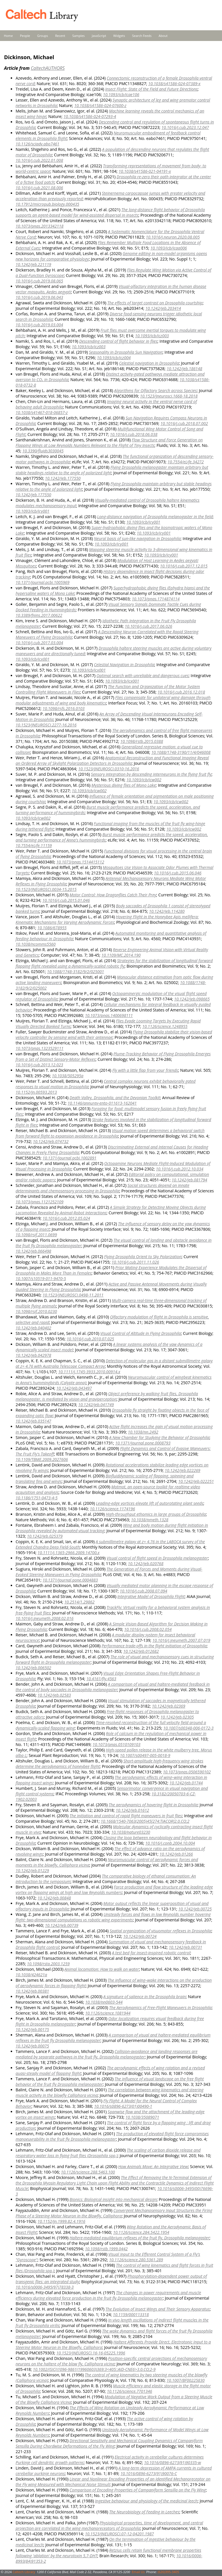 The width and height of the screenshot is (222, 2576). Describe the element at coordinates (42, 412) in the screenshot. I see `10.1038/s41467-018-06857-z` at that location.